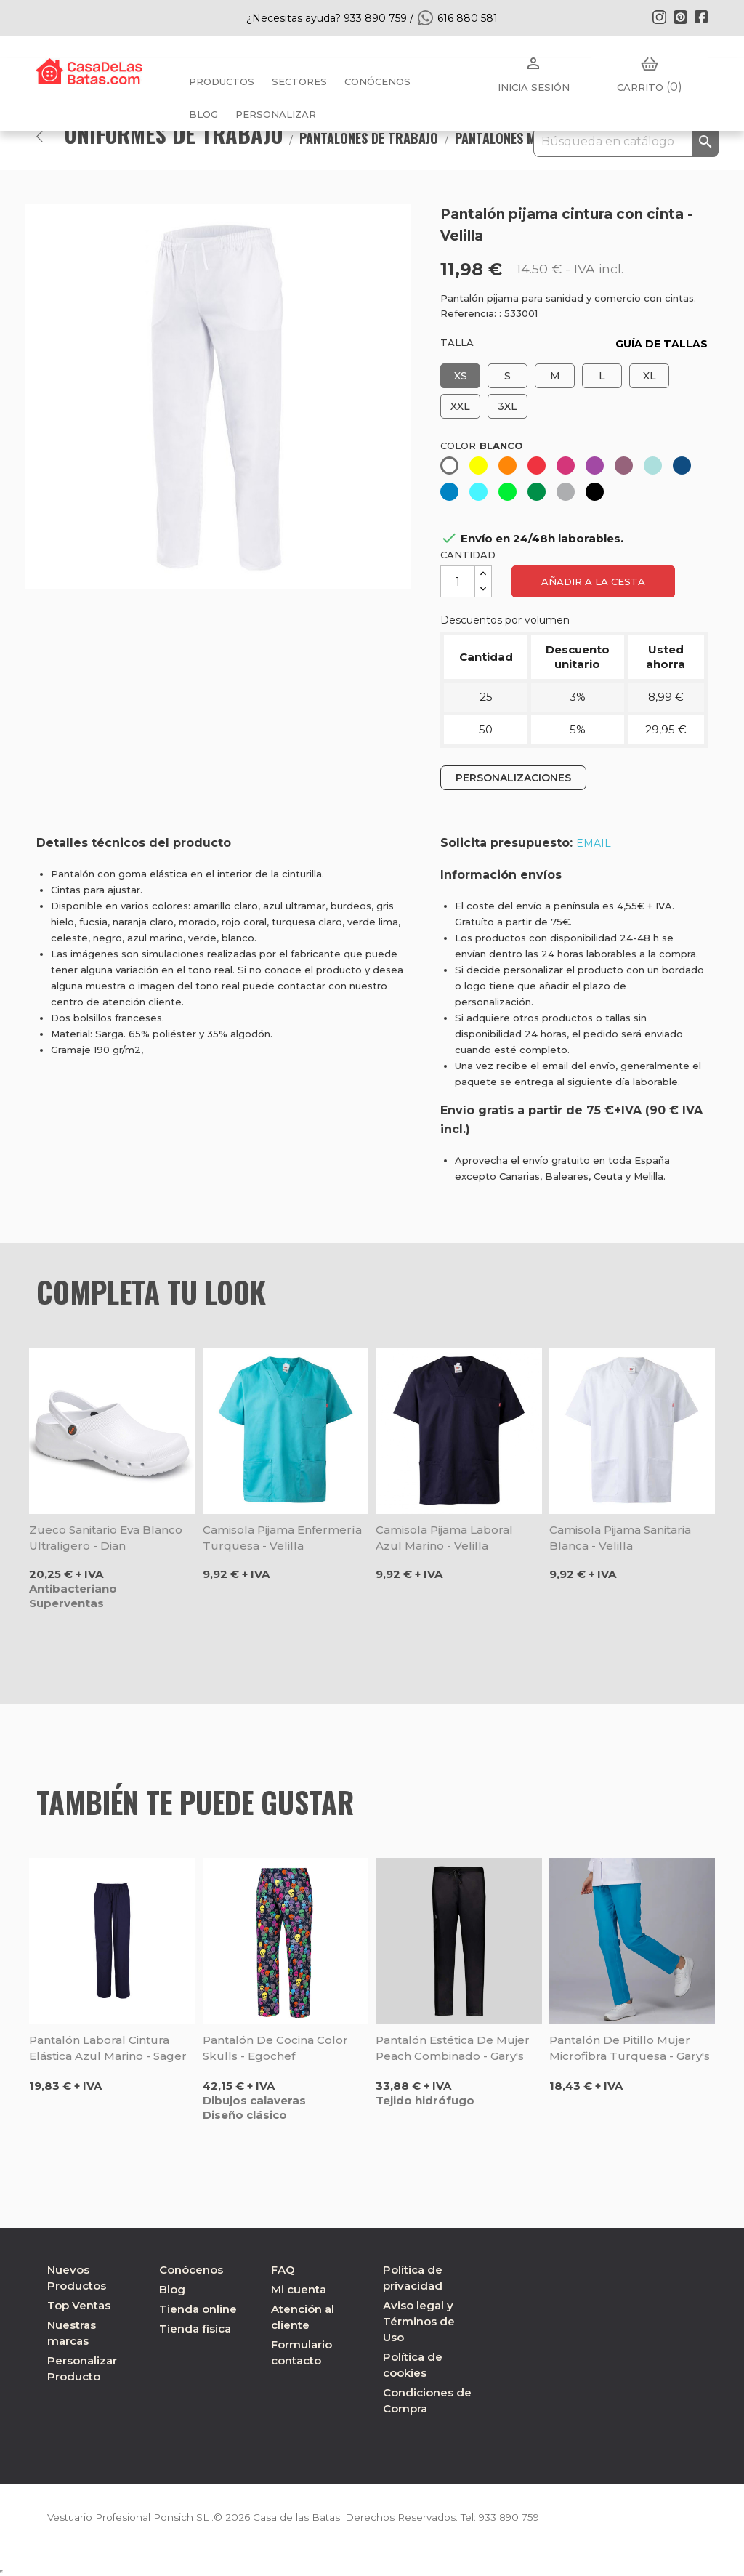 The width and height of the screenshot is (744, 2576). I want to click on Mi cuenta, so click(298, 2289).